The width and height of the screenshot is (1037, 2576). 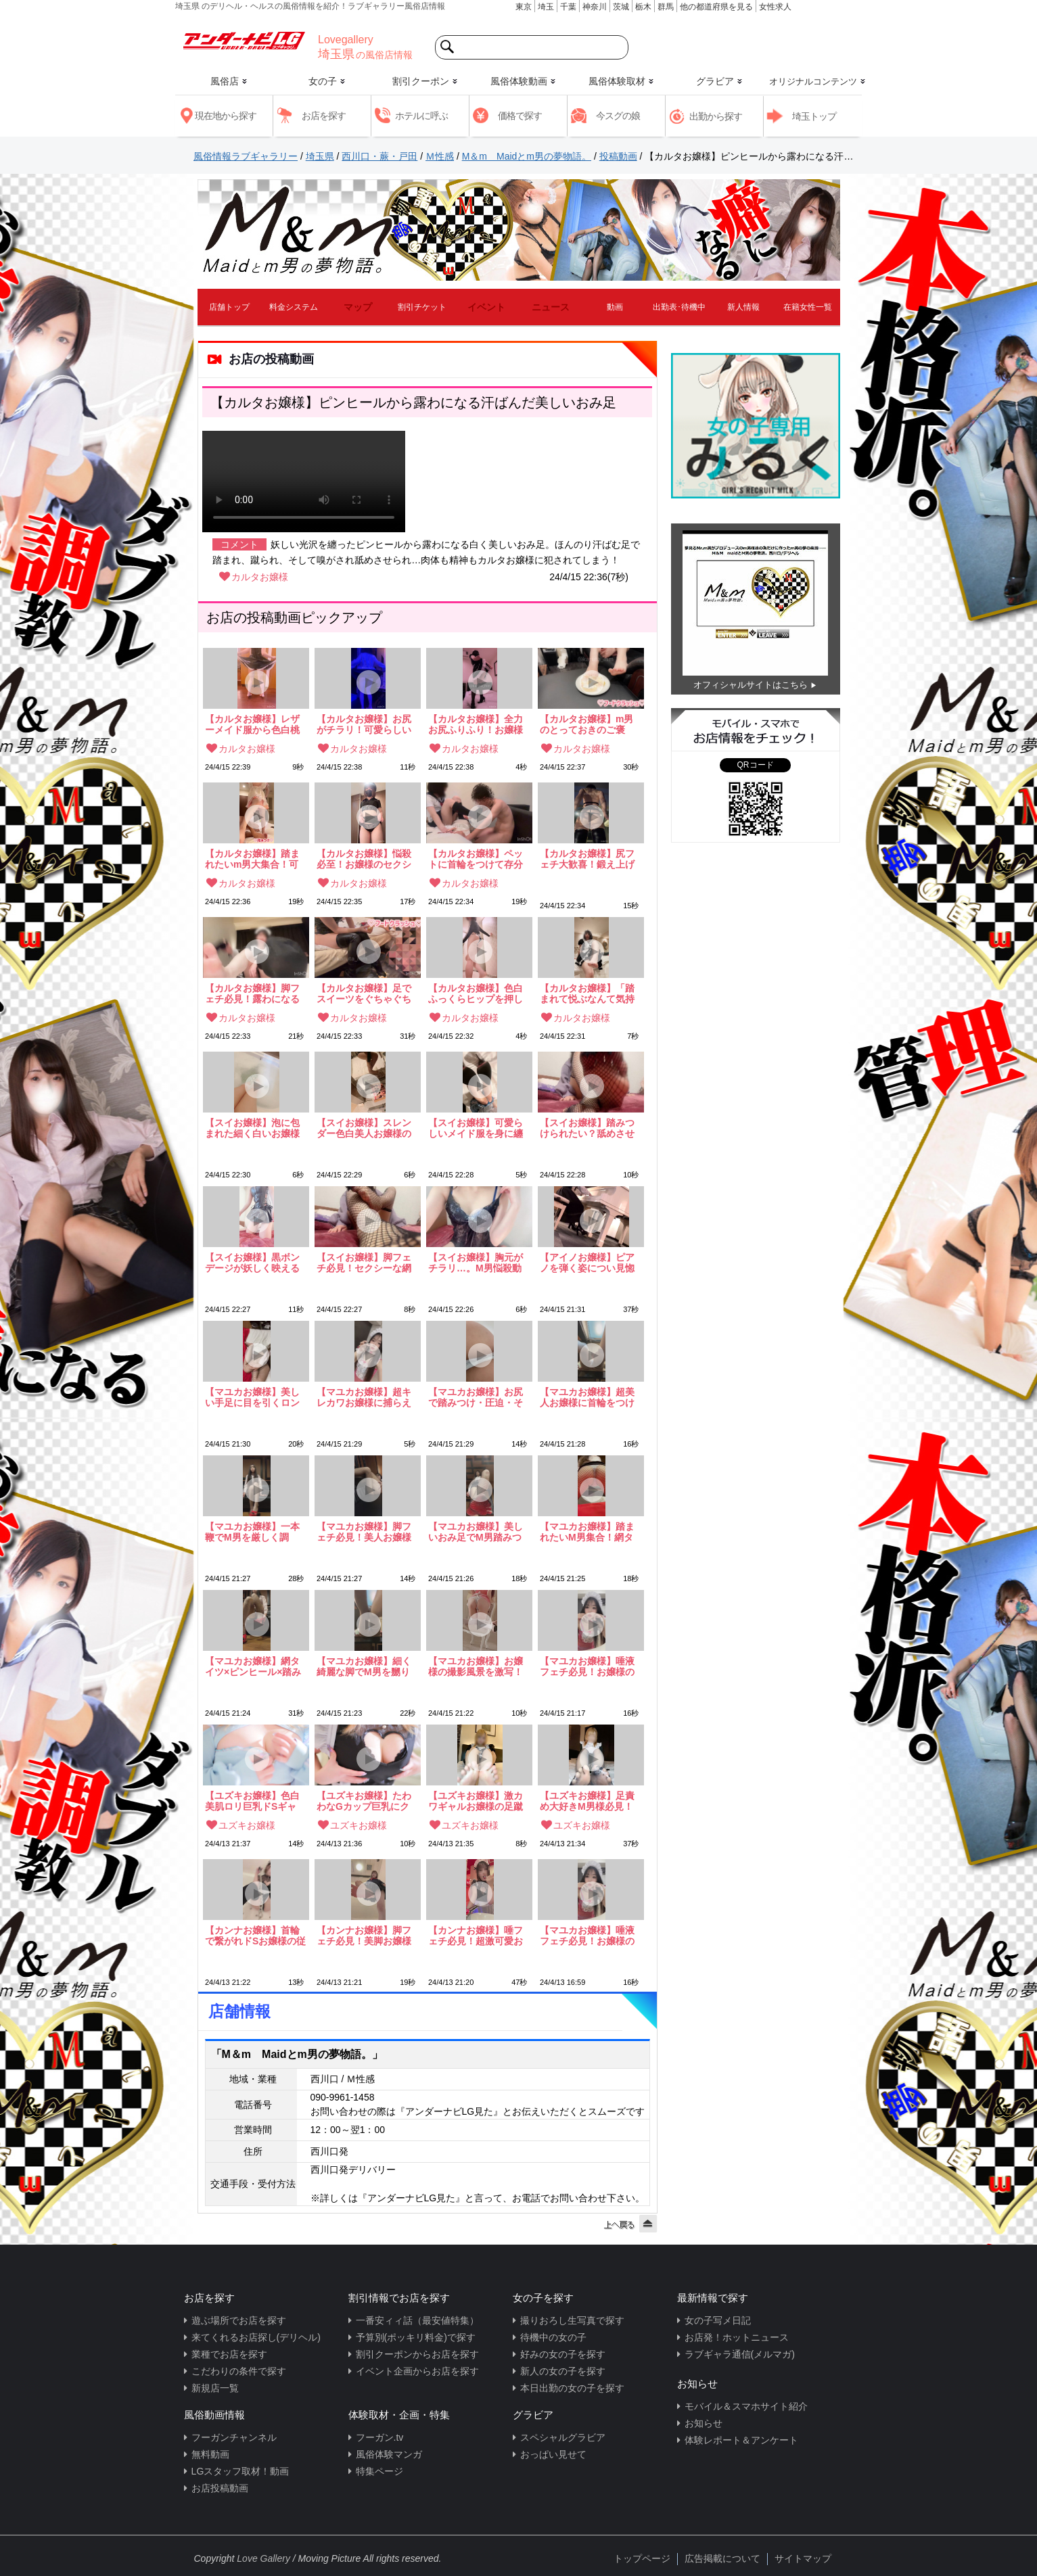 What do you see at coordinates (380, 2437) in the screenshot?
I see `フーガン.tv` at bounding box center [380, 2437].